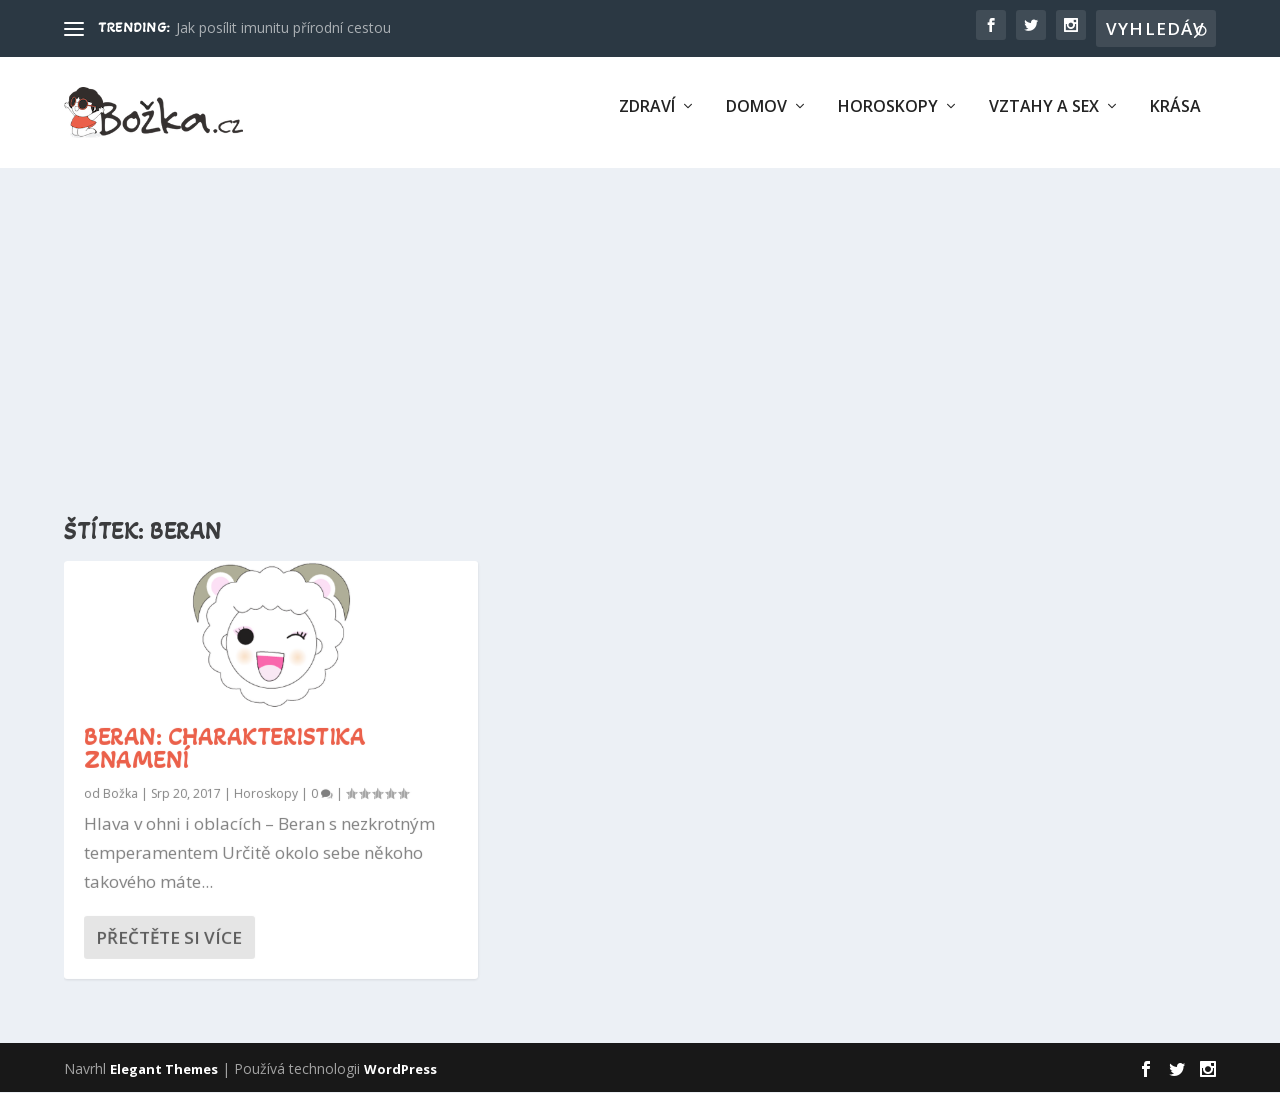 Image resolution: width=1280 pixels, height=1093 pixels. I want to click on Božka, so click(120, 794).